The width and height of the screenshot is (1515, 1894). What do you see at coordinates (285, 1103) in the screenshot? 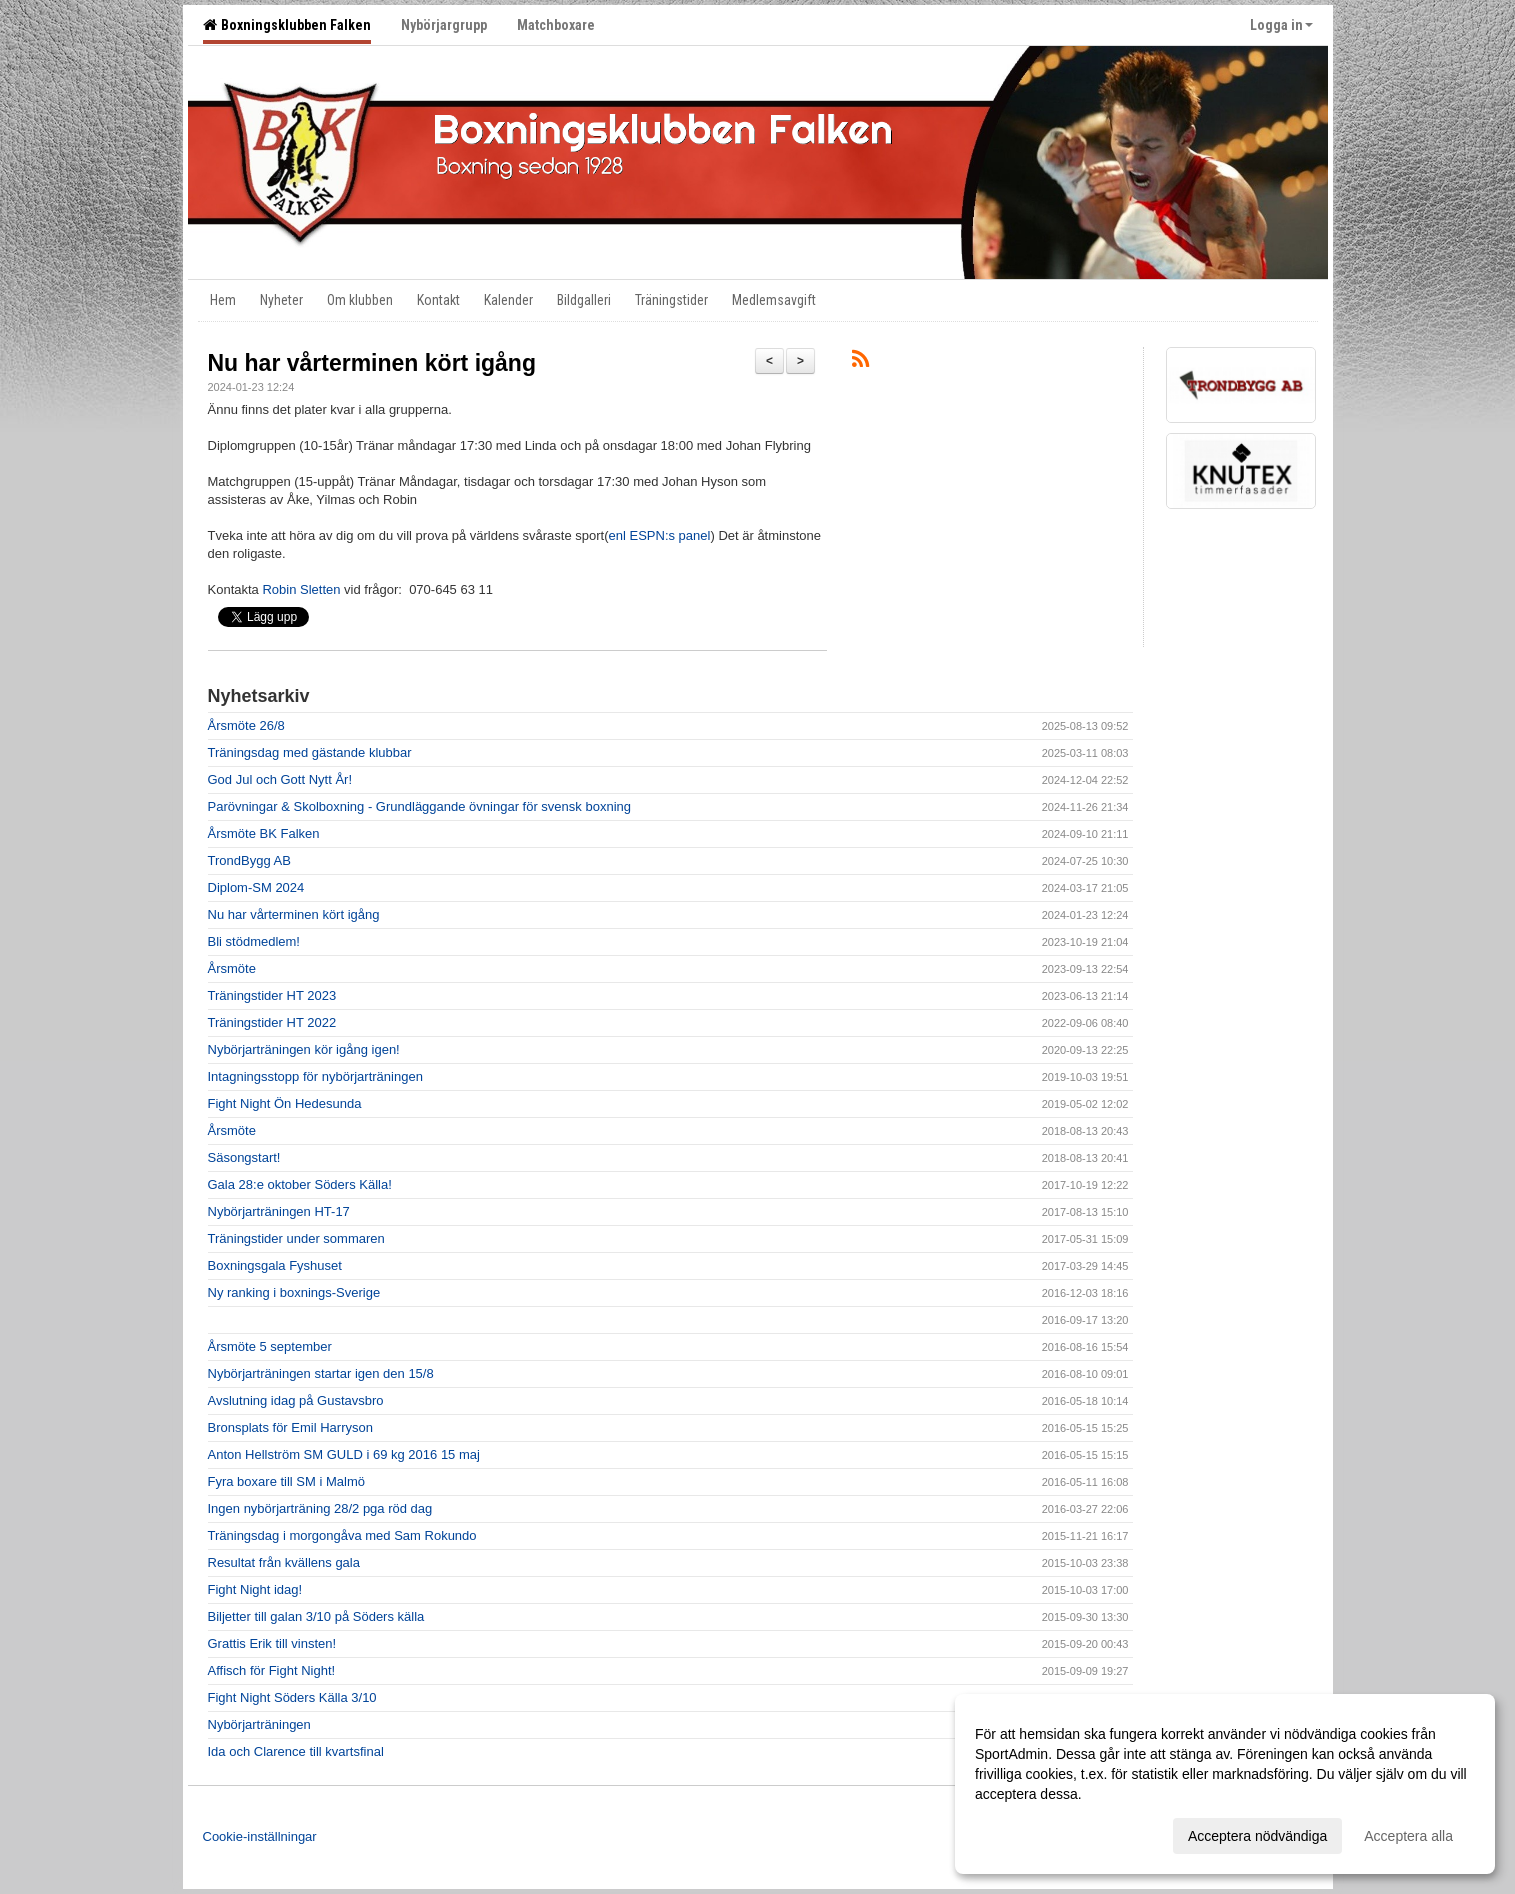
I see `Fight Night Ön Hedesunda` at bounding box center [285, 1103].